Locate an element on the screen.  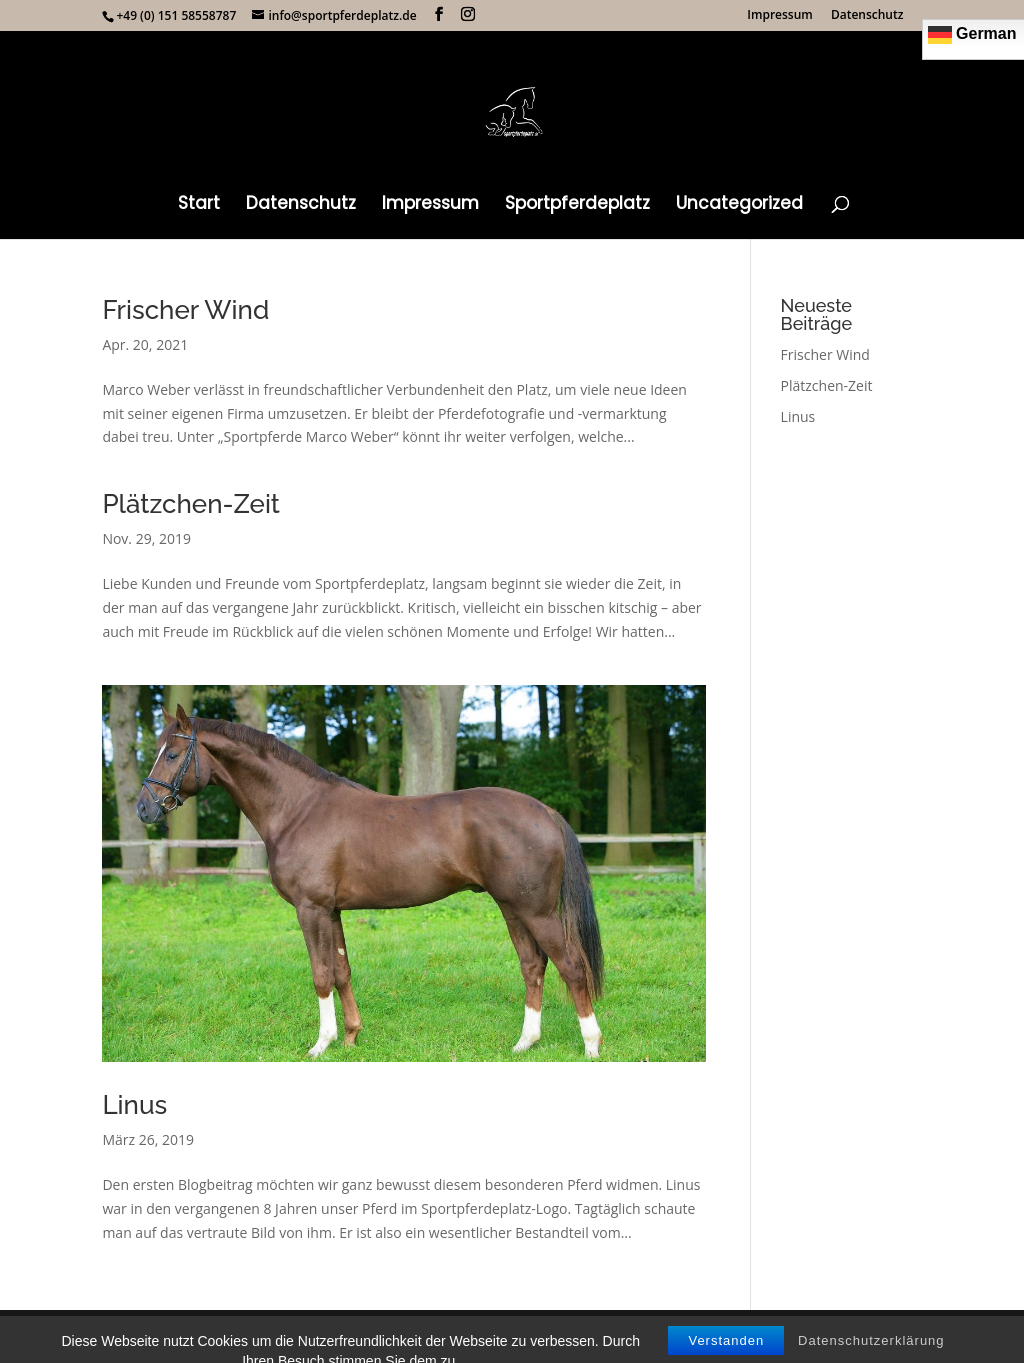
Impressum is located at coordinates (779, 16).